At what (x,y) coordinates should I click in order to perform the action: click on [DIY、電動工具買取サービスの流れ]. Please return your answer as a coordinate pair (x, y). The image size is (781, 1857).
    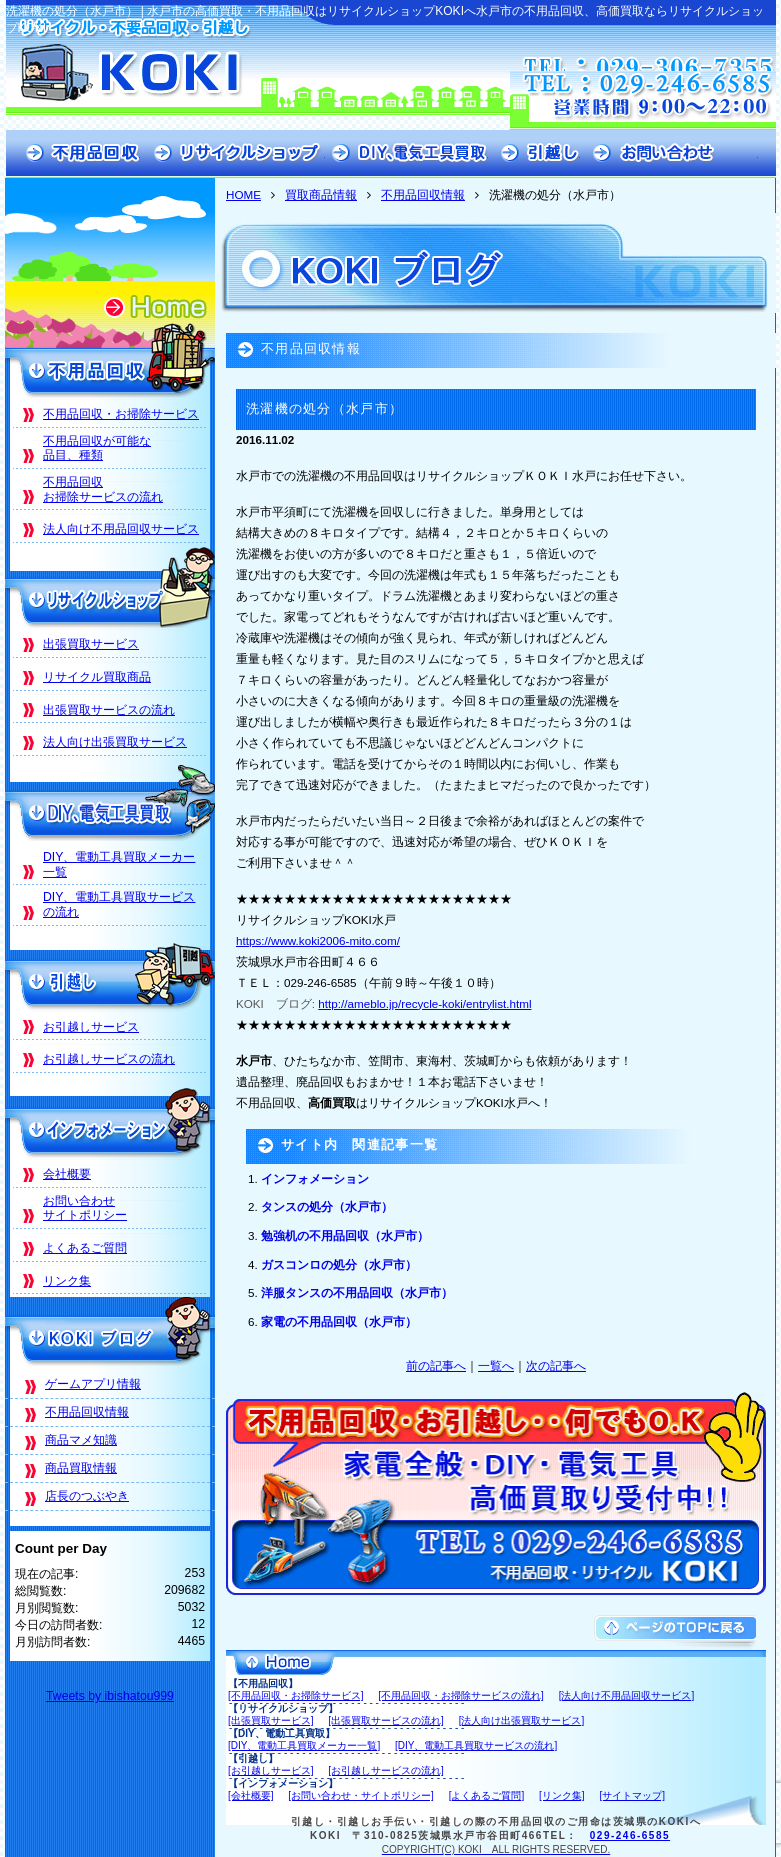
    Looking at the image, I should click on (476, 1745).